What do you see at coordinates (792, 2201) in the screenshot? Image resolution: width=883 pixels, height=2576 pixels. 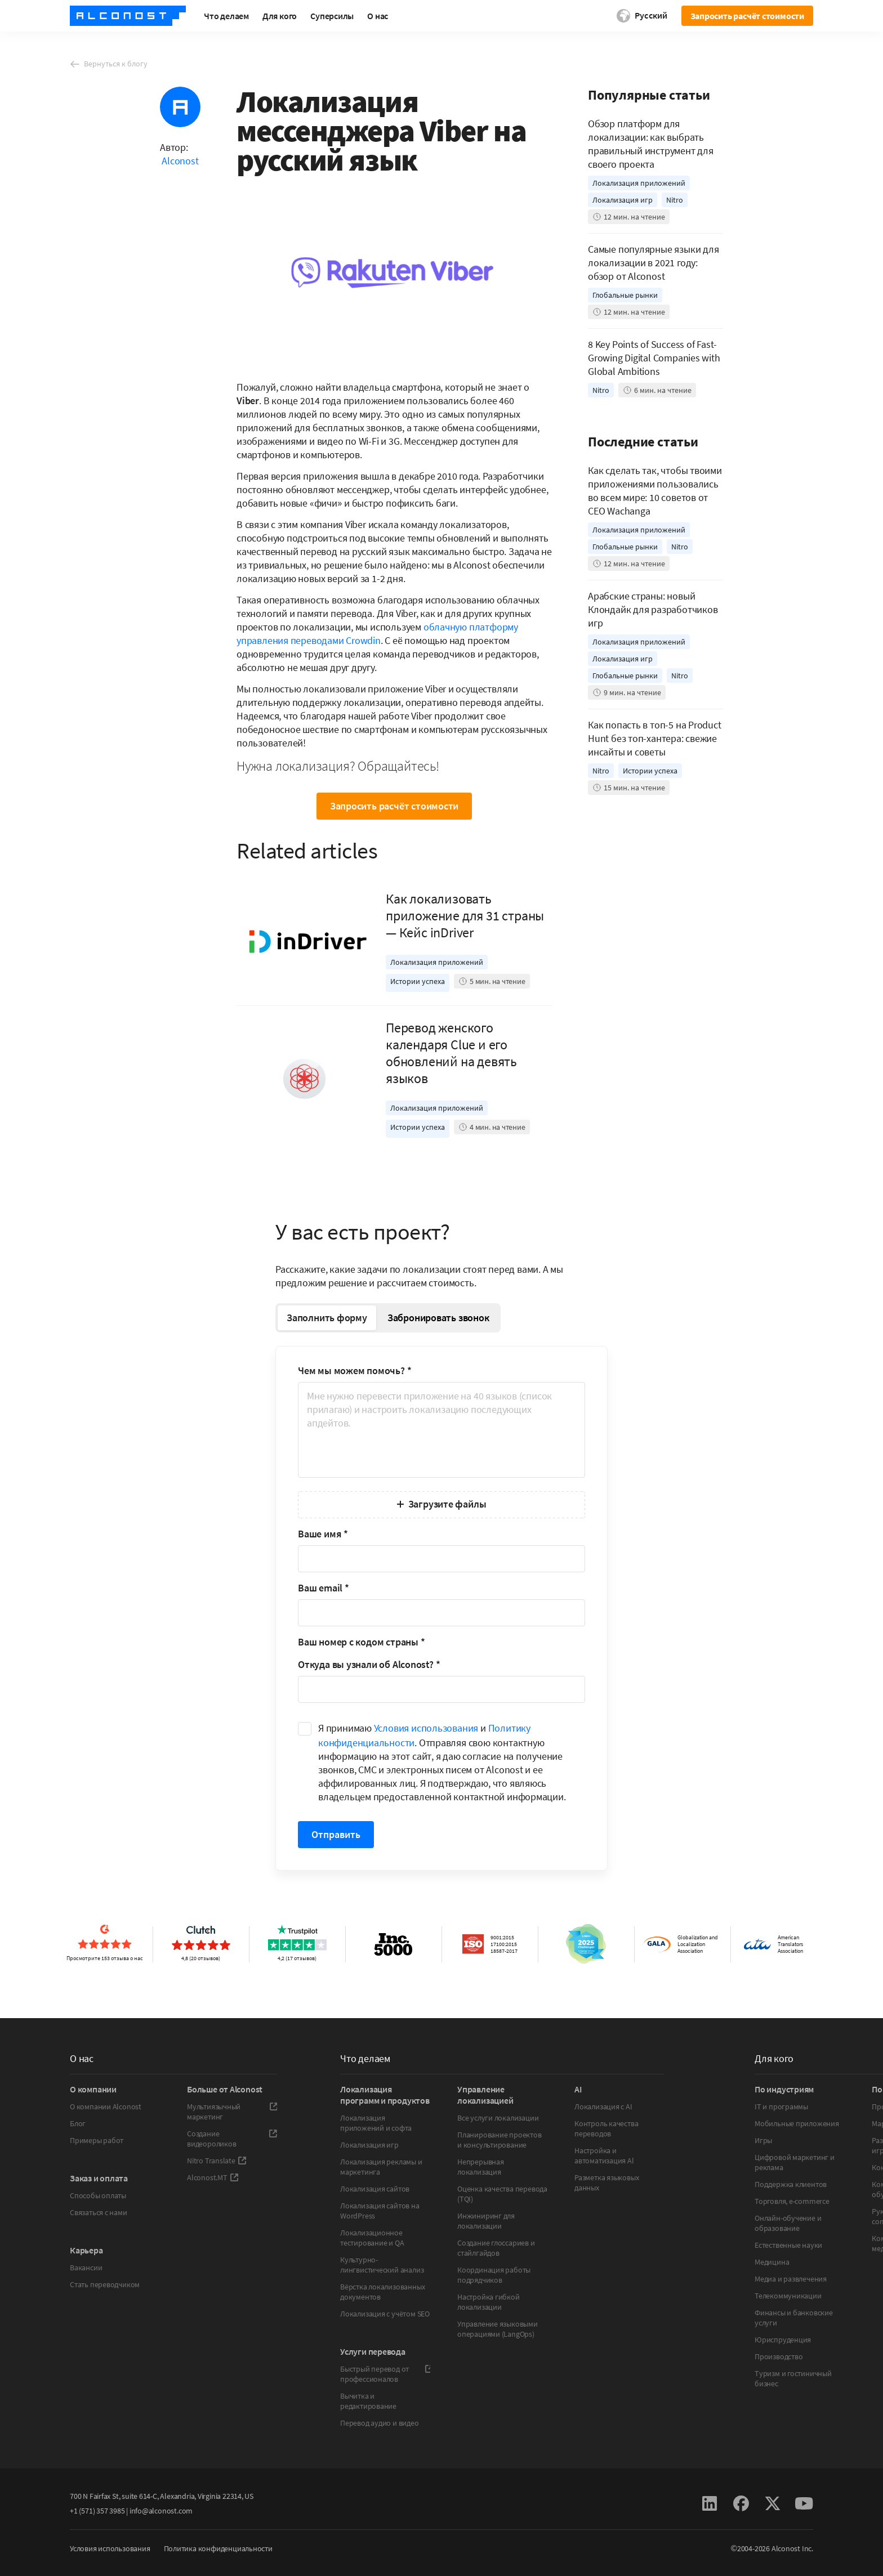 I see `Торговля, e-commerce` at bounding box center [792, 2201].